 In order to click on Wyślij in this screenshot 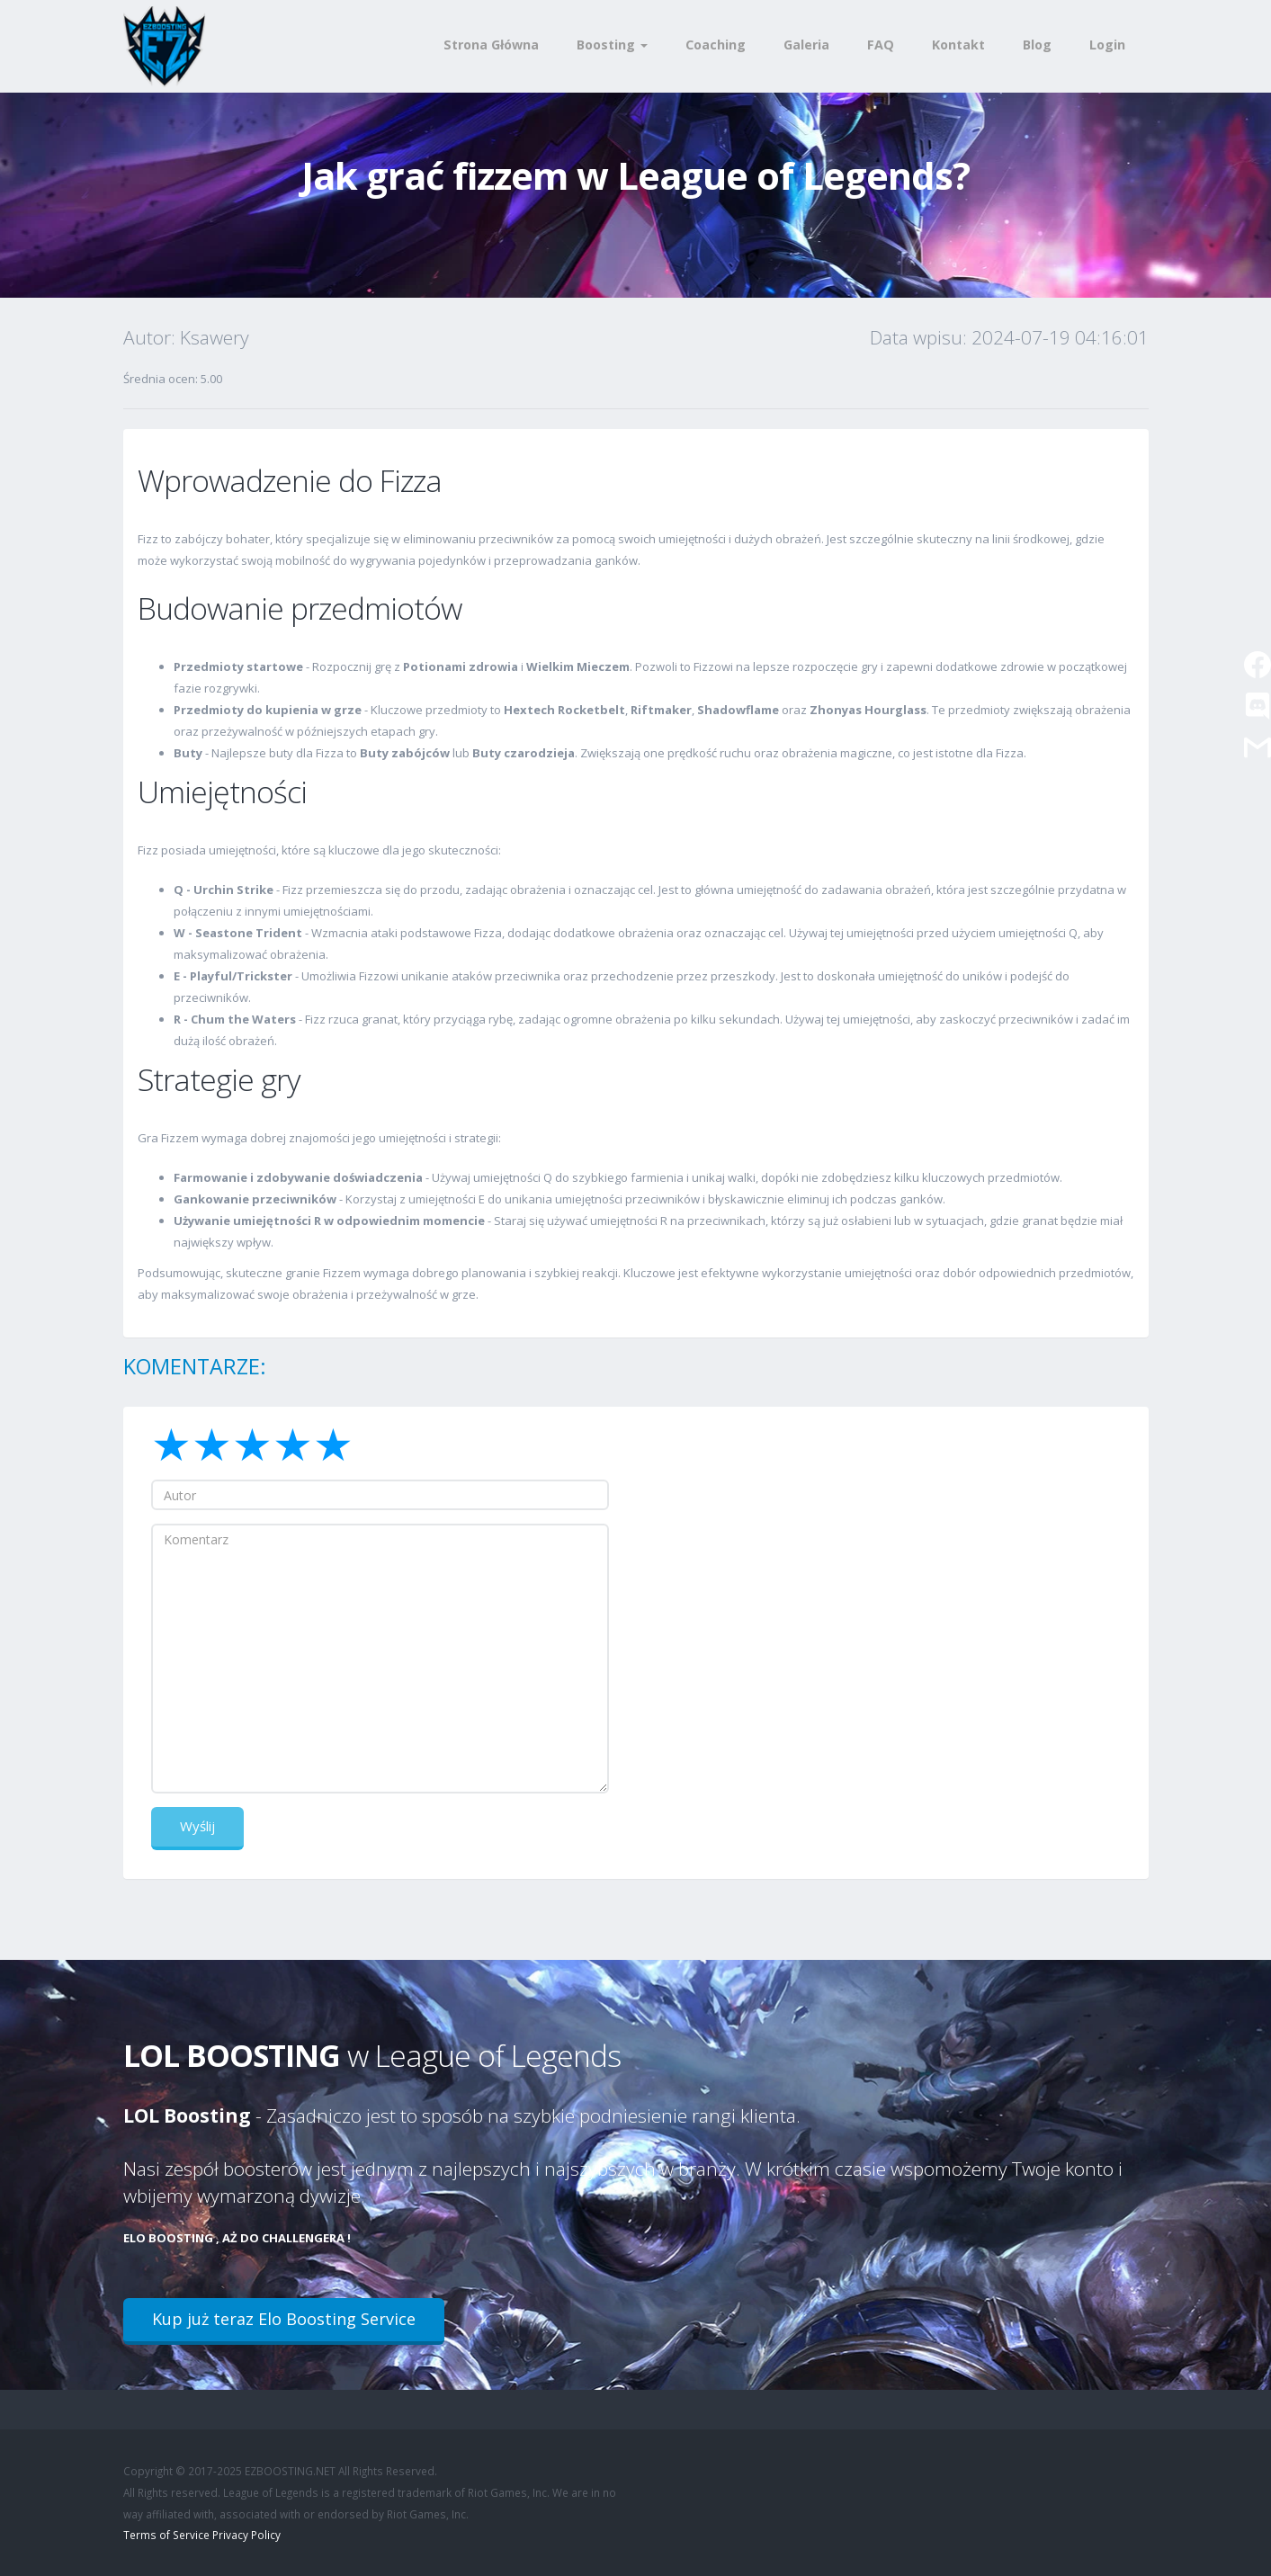, I will do `click(197, 1826)`.